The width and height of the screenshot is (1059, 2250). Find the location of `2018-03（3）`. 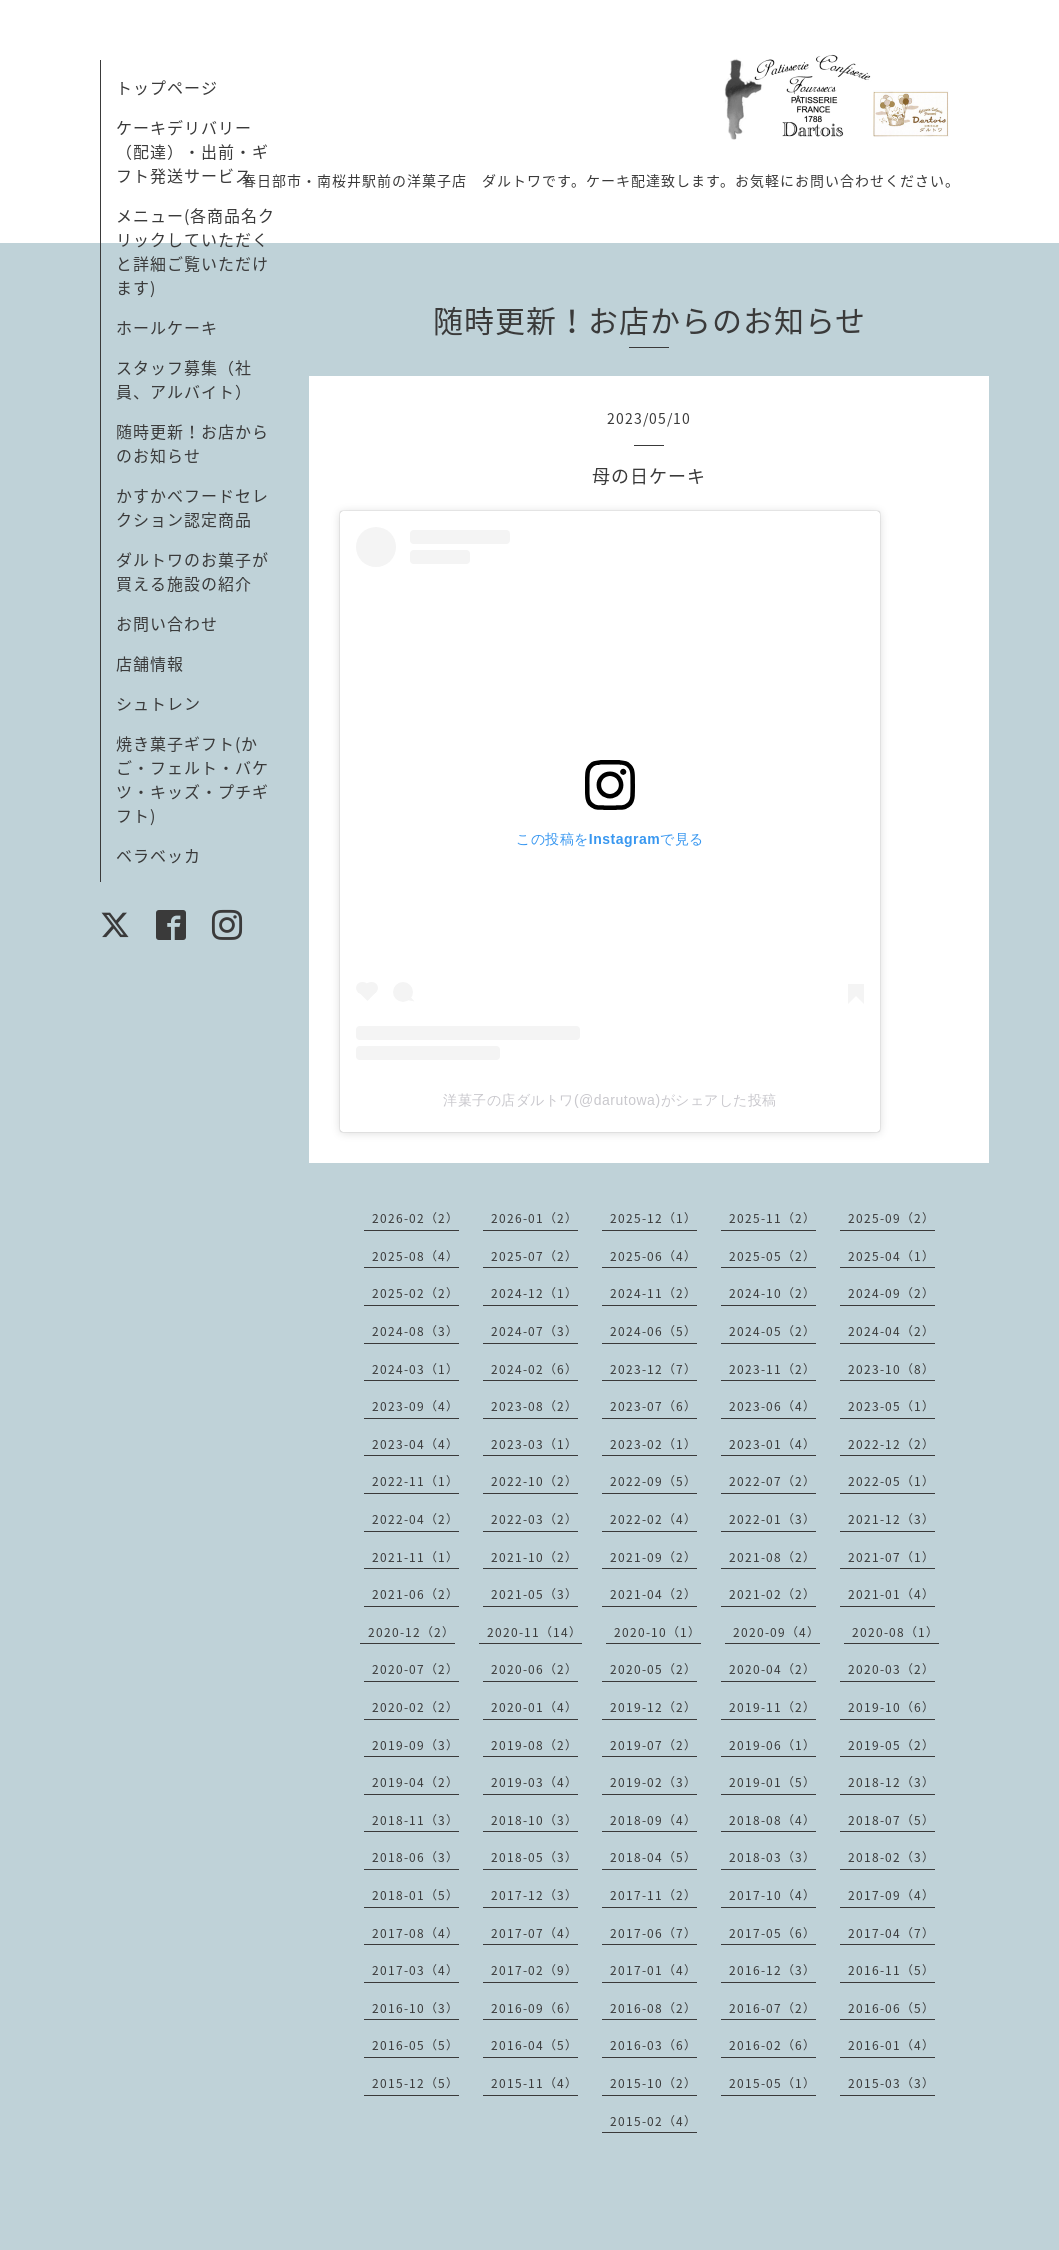

2018-03（3） is located at coordinates (772, 1857).